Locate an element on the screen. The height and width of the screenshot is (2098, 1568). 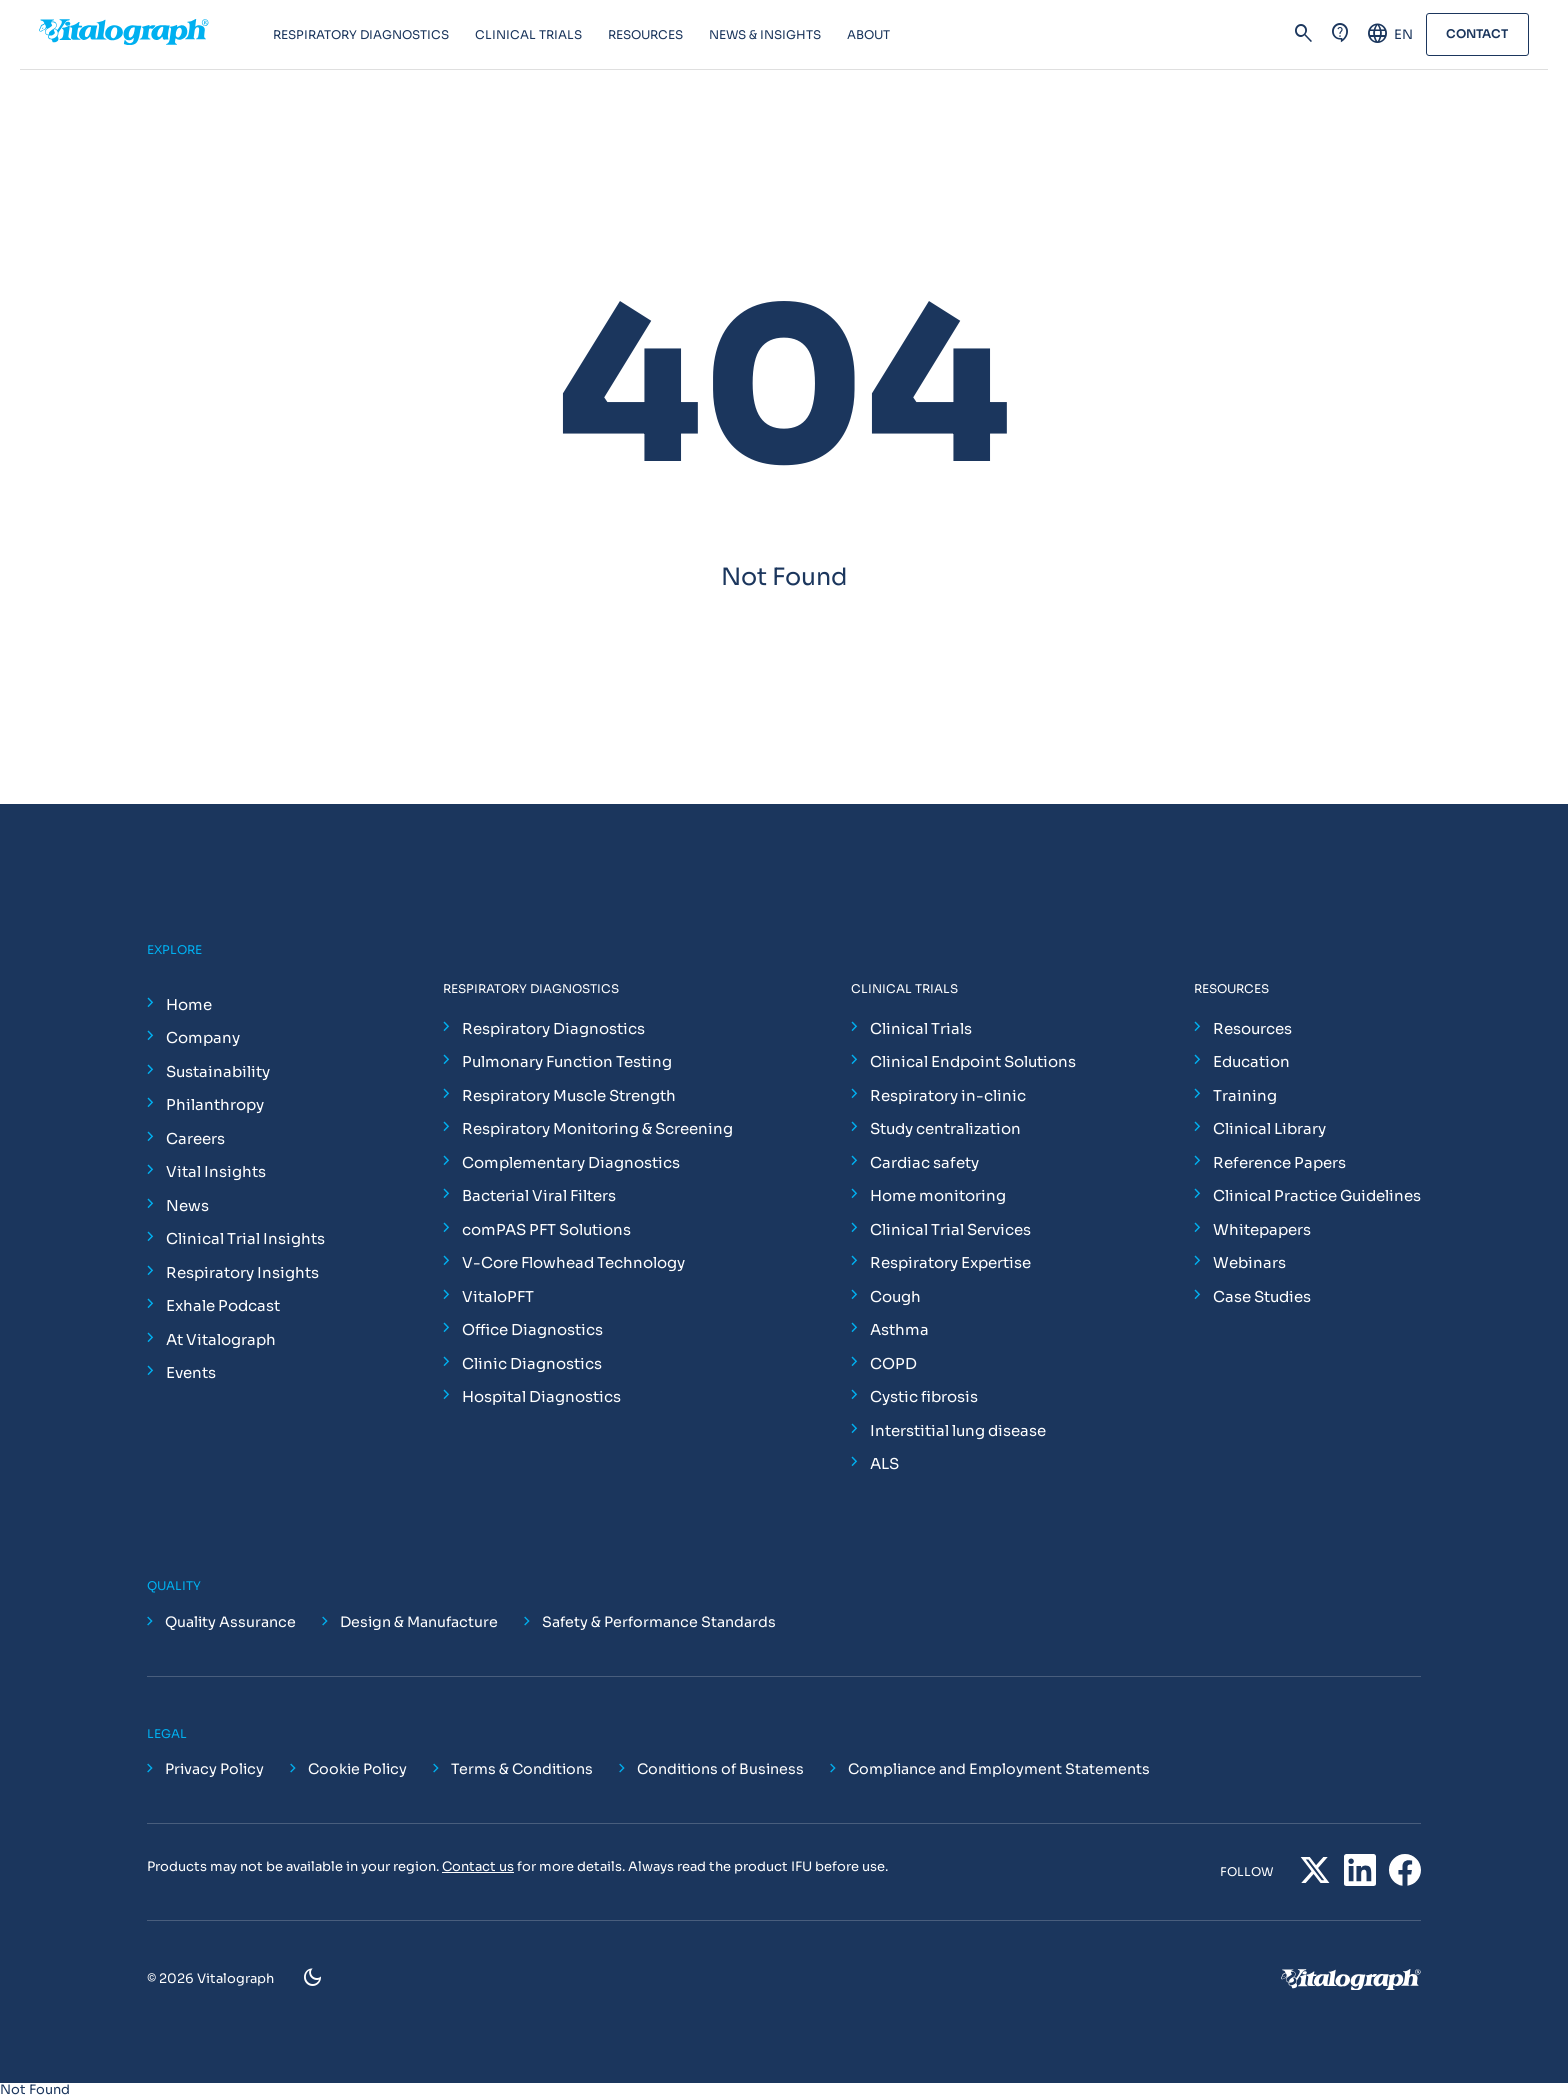
News is located at coordinates (187, 1205).